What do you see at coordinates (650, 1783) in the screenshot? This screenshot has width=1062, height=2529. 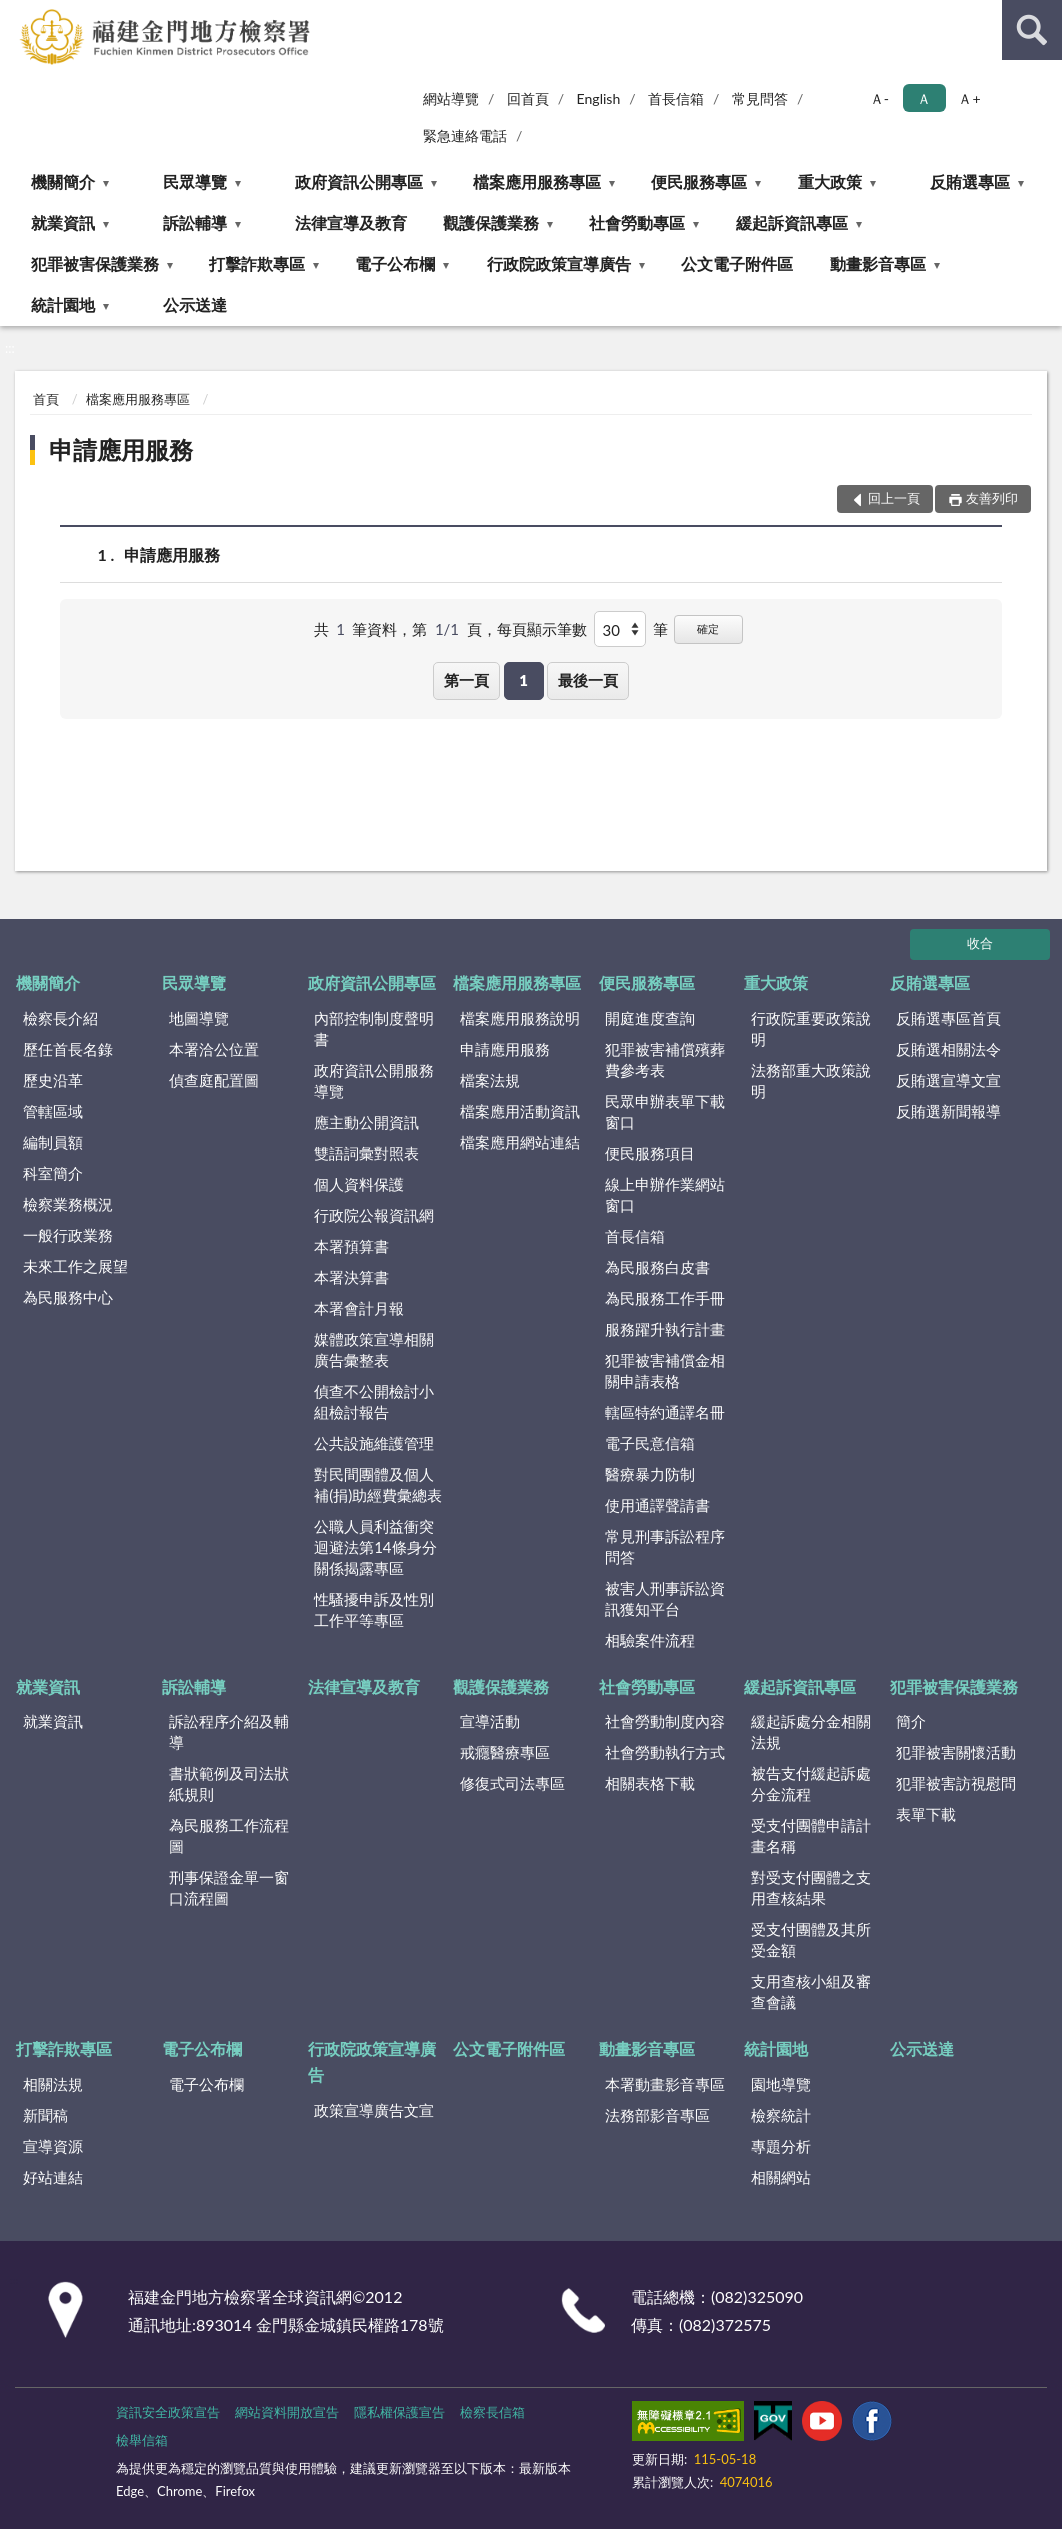 I see `相關表格下載` at bounding box center [650, 1783].